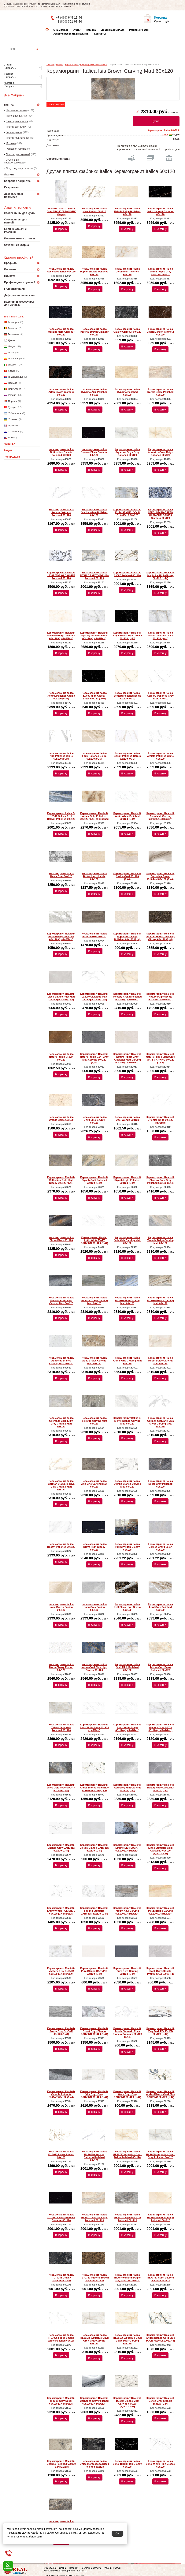  Describe the element at coordinates (17, 121) in the screenshot. I see `Клинкерная плитка` at that location.